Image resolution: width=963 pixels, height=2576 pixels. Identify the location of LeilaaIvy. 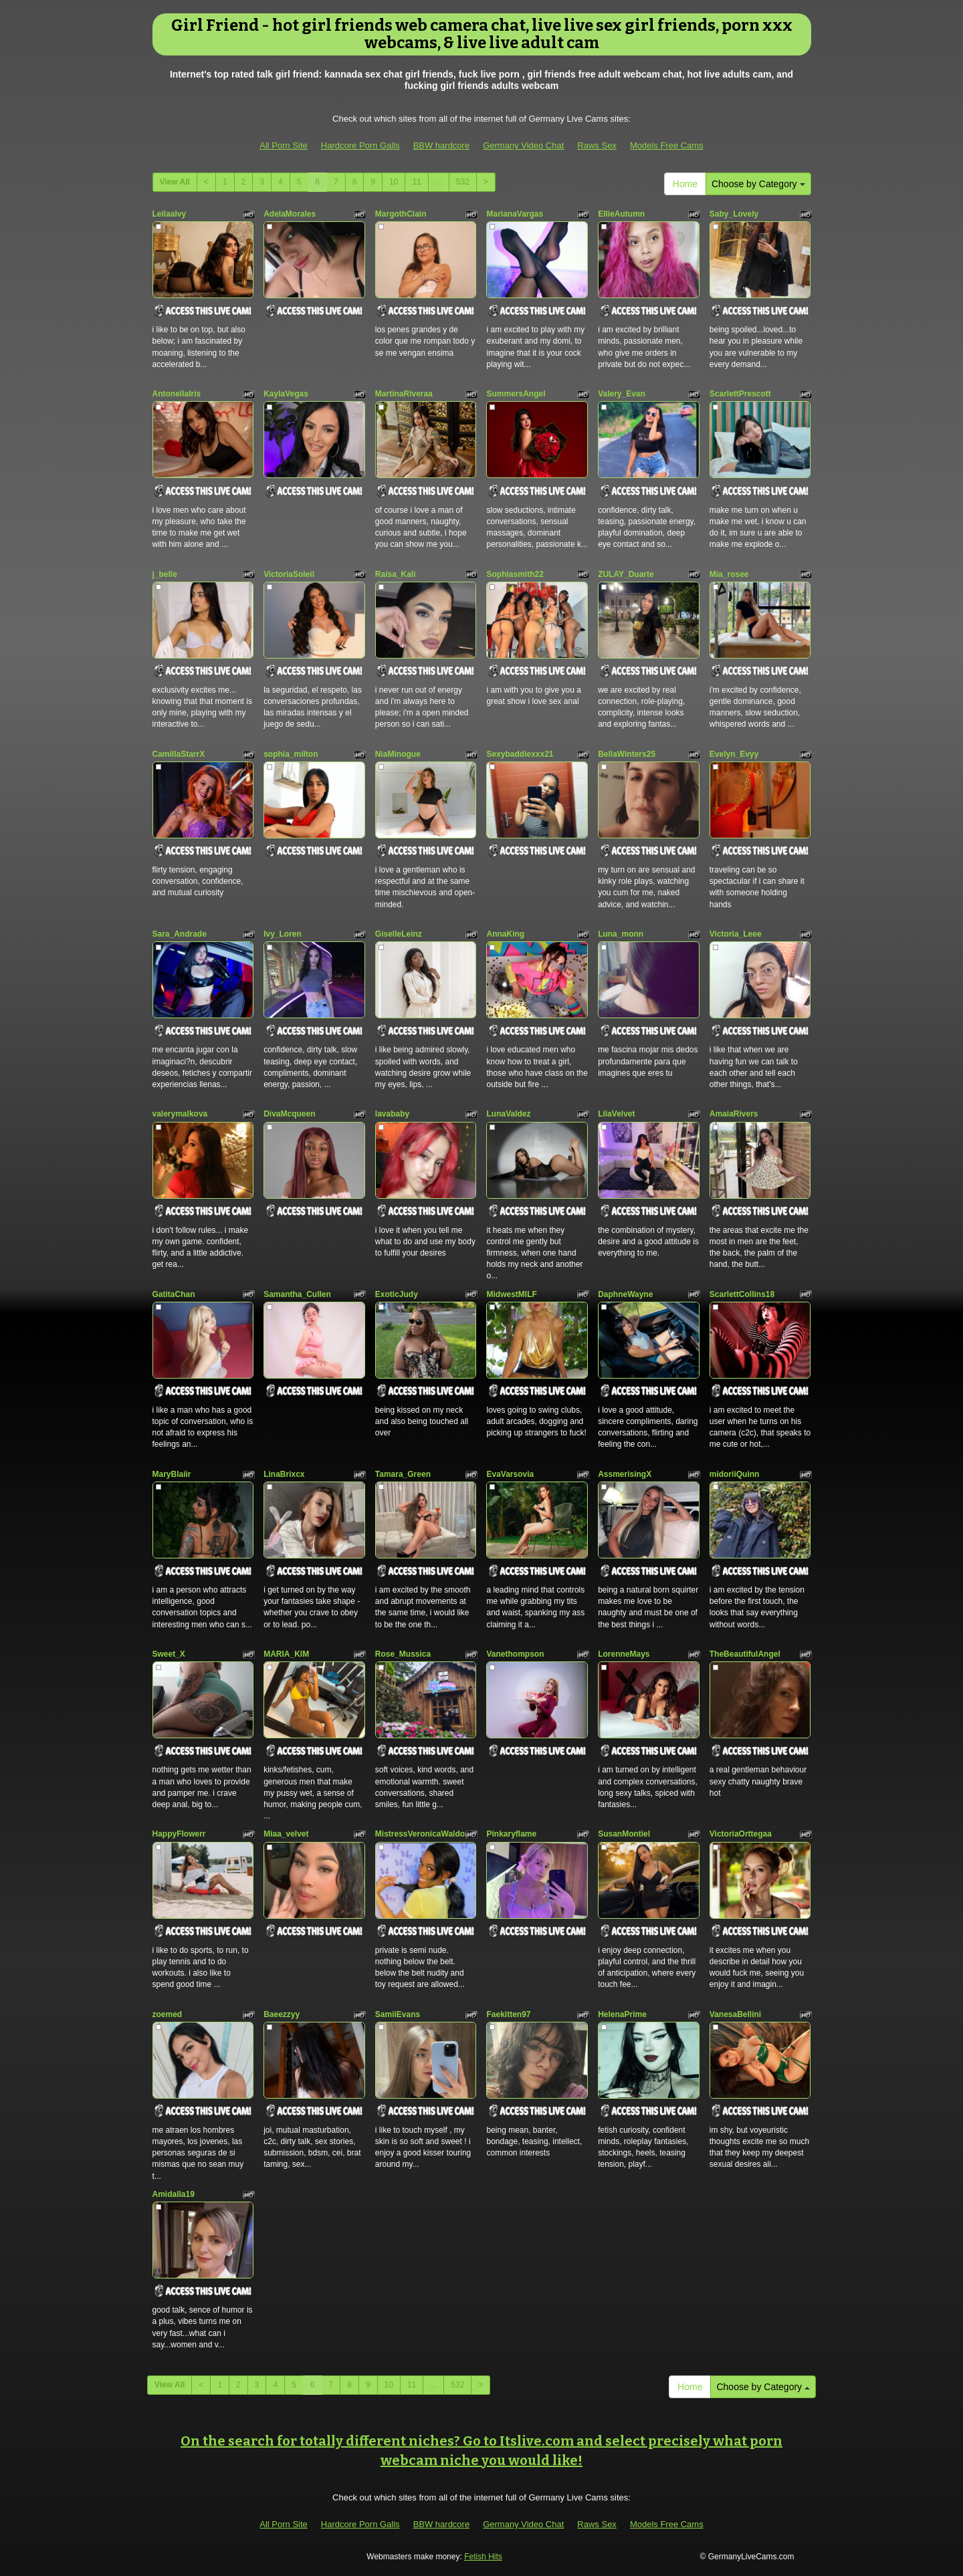
(169, 214).